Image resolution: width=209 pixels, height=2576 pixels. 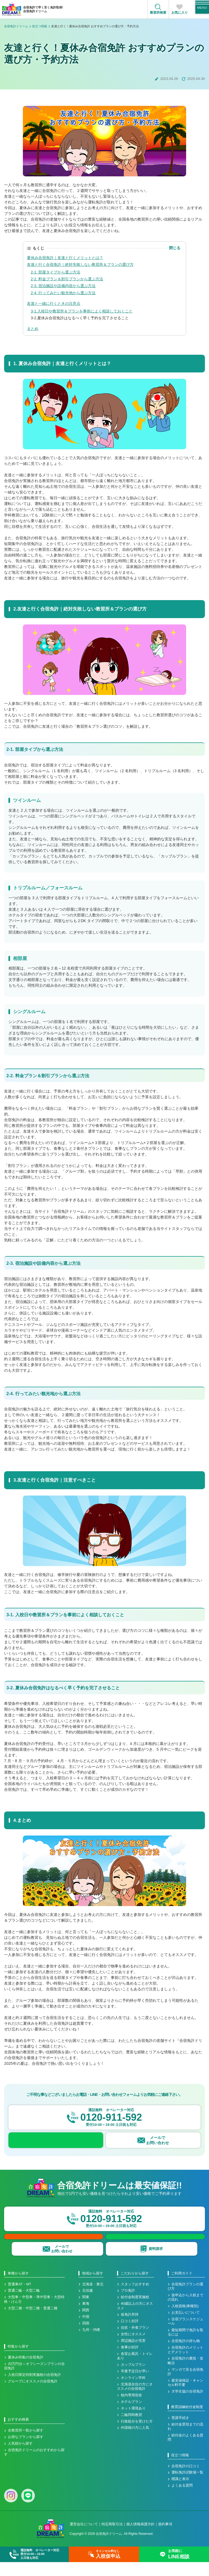 I want to click on グループにオススメの合宿免許, so click(x=32, y=2395).